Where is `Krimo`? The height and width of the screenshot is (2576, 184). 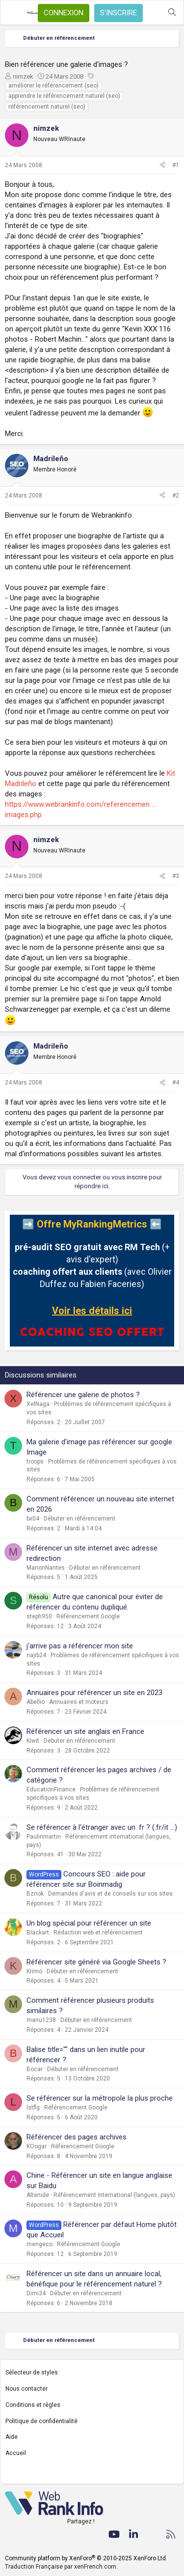
Krimo is located at coordinates (34, 1971).